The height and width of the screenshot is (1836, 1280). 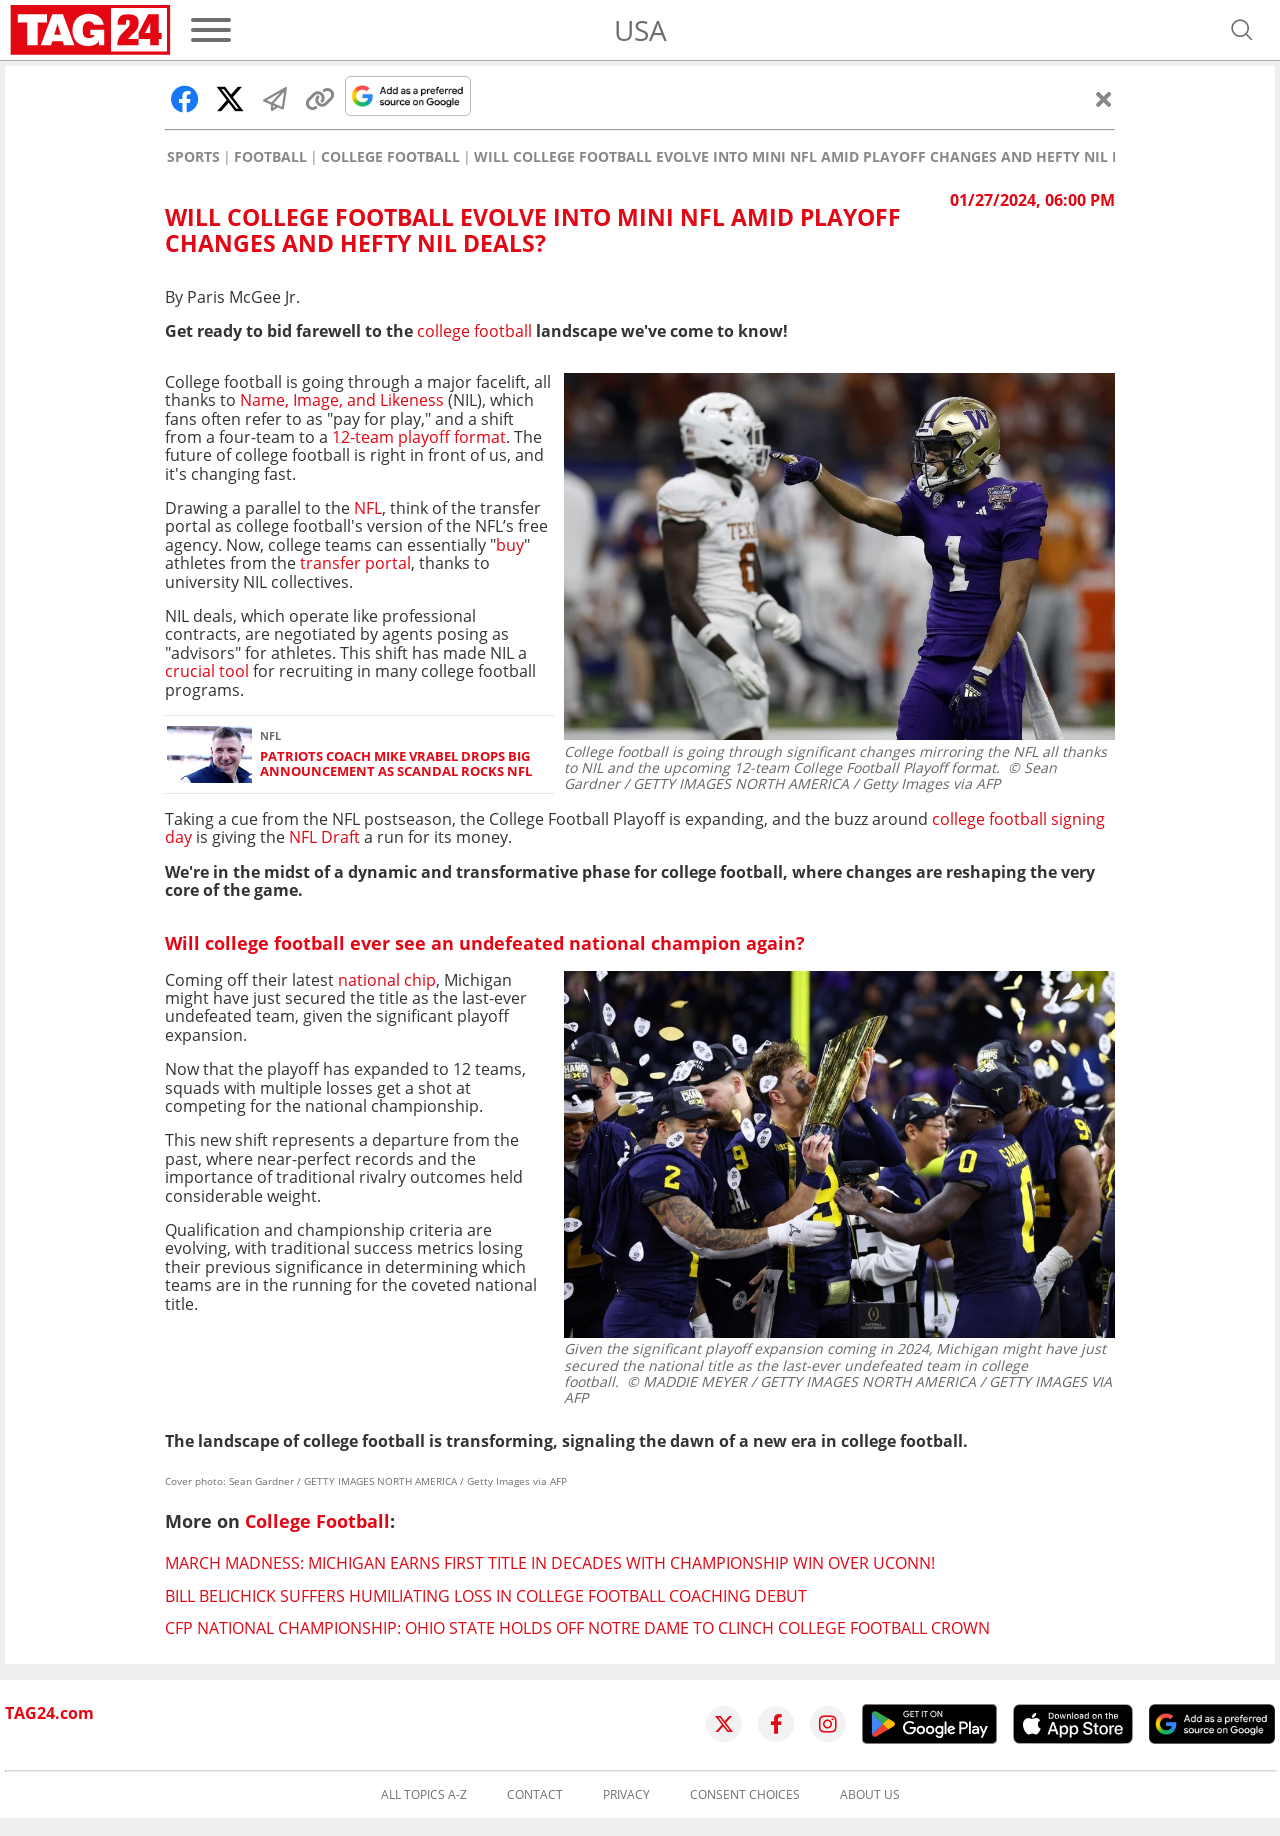 What do you see at coordinates (745, 1795) in the screenshot?
I see `Consent choices` at bounding box center [745, 1795].